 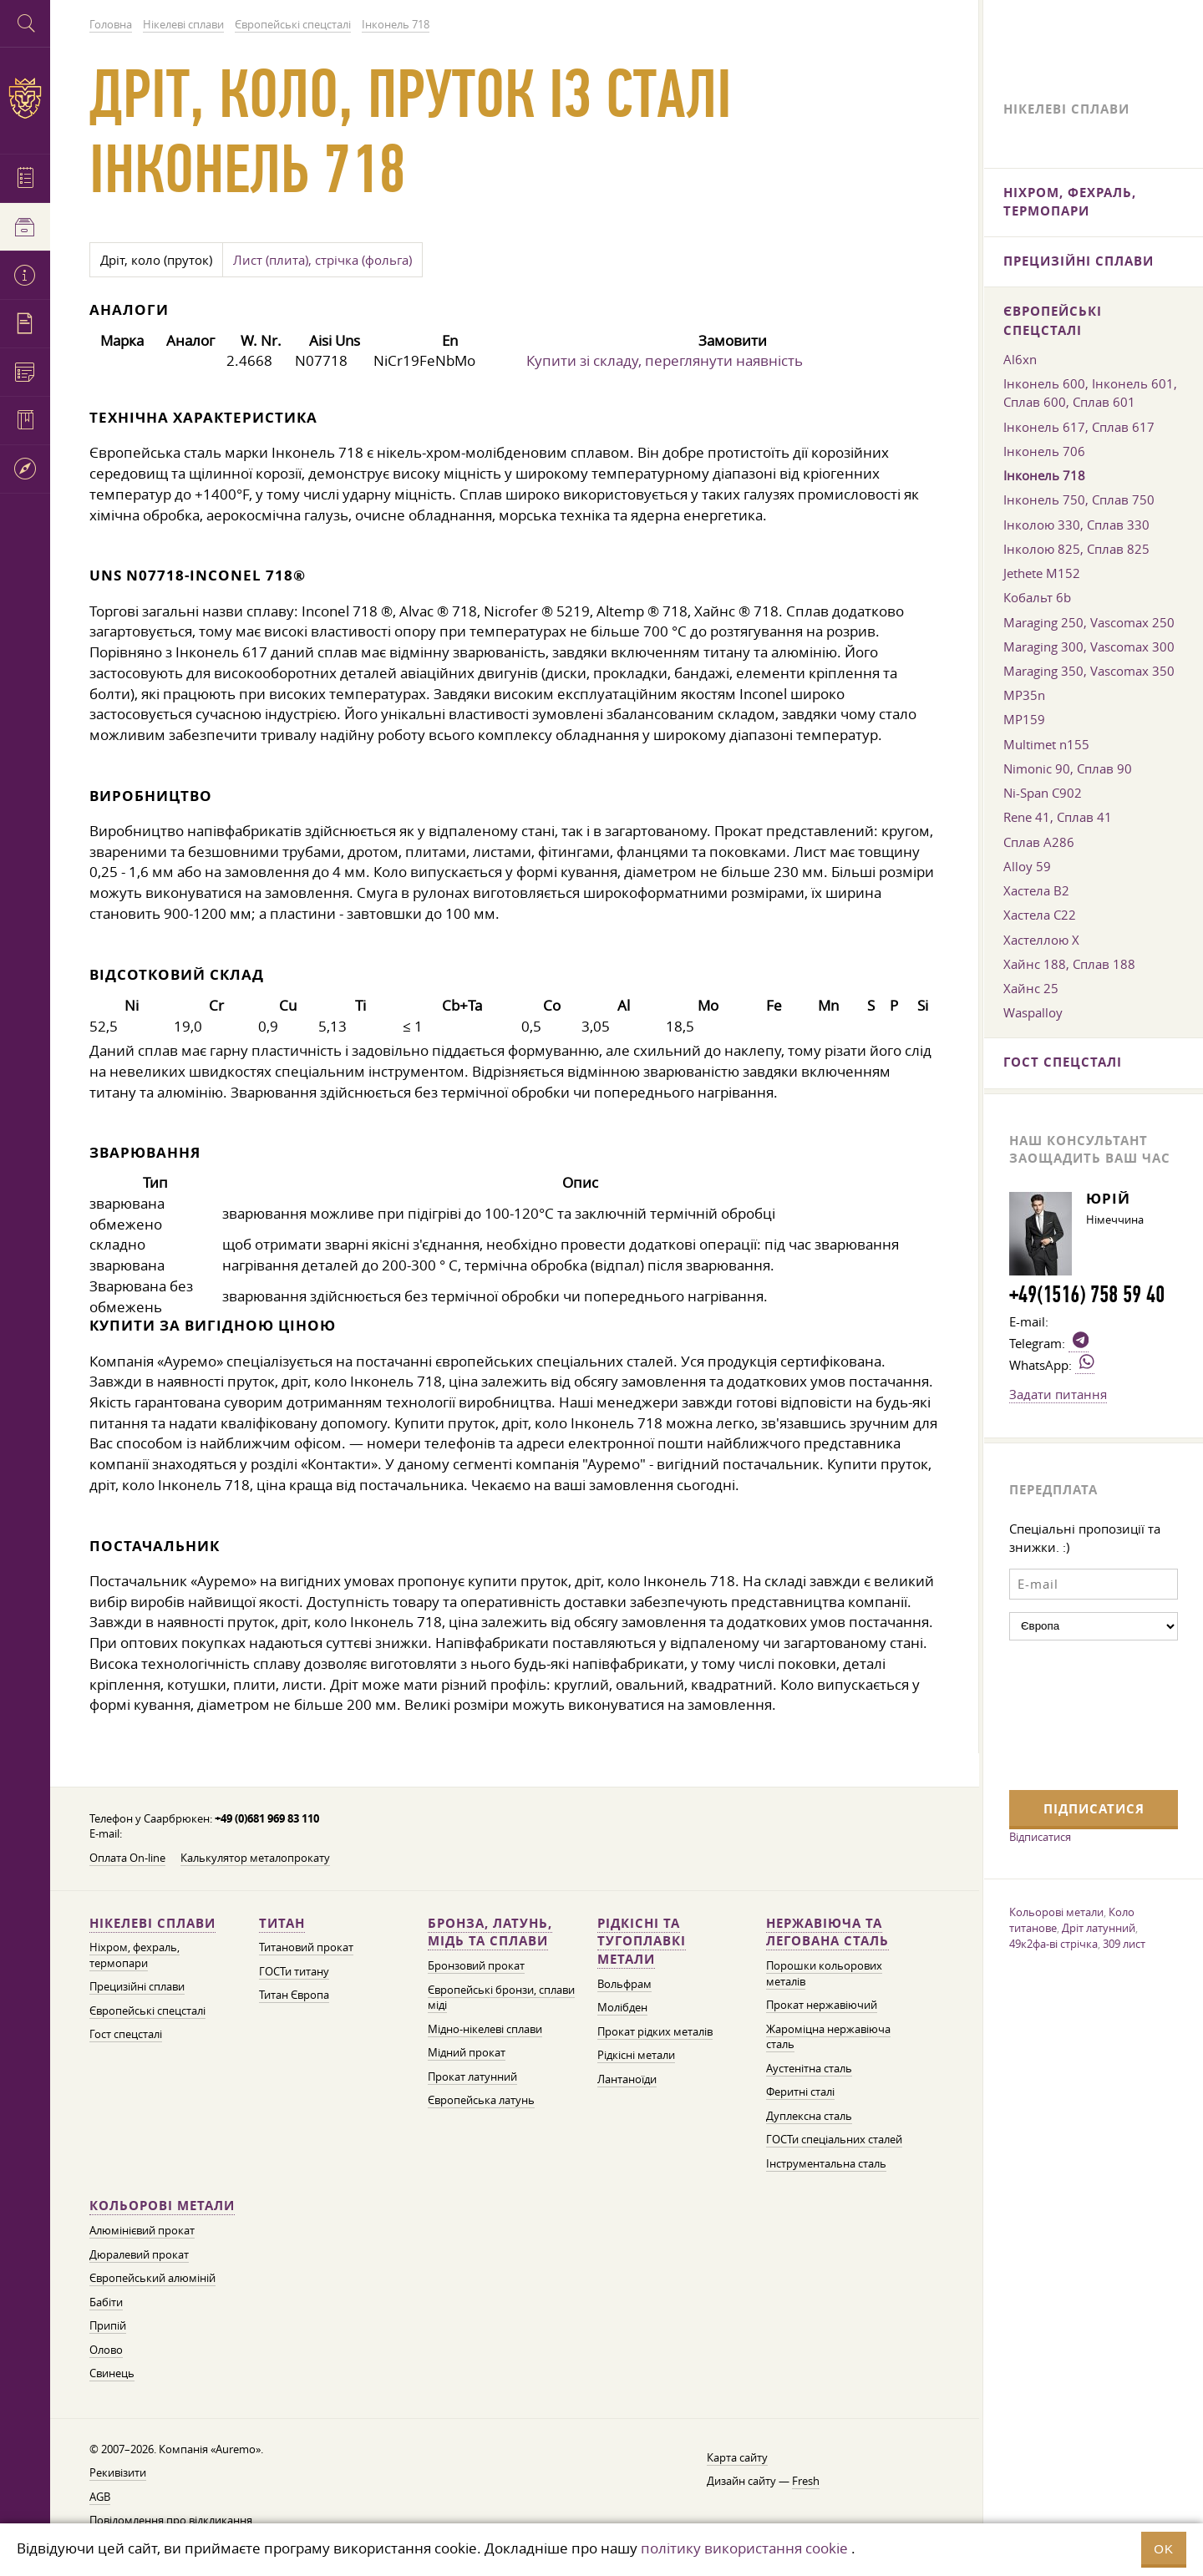 I want to click on Хастела C22, so click(x=1039, y=914).